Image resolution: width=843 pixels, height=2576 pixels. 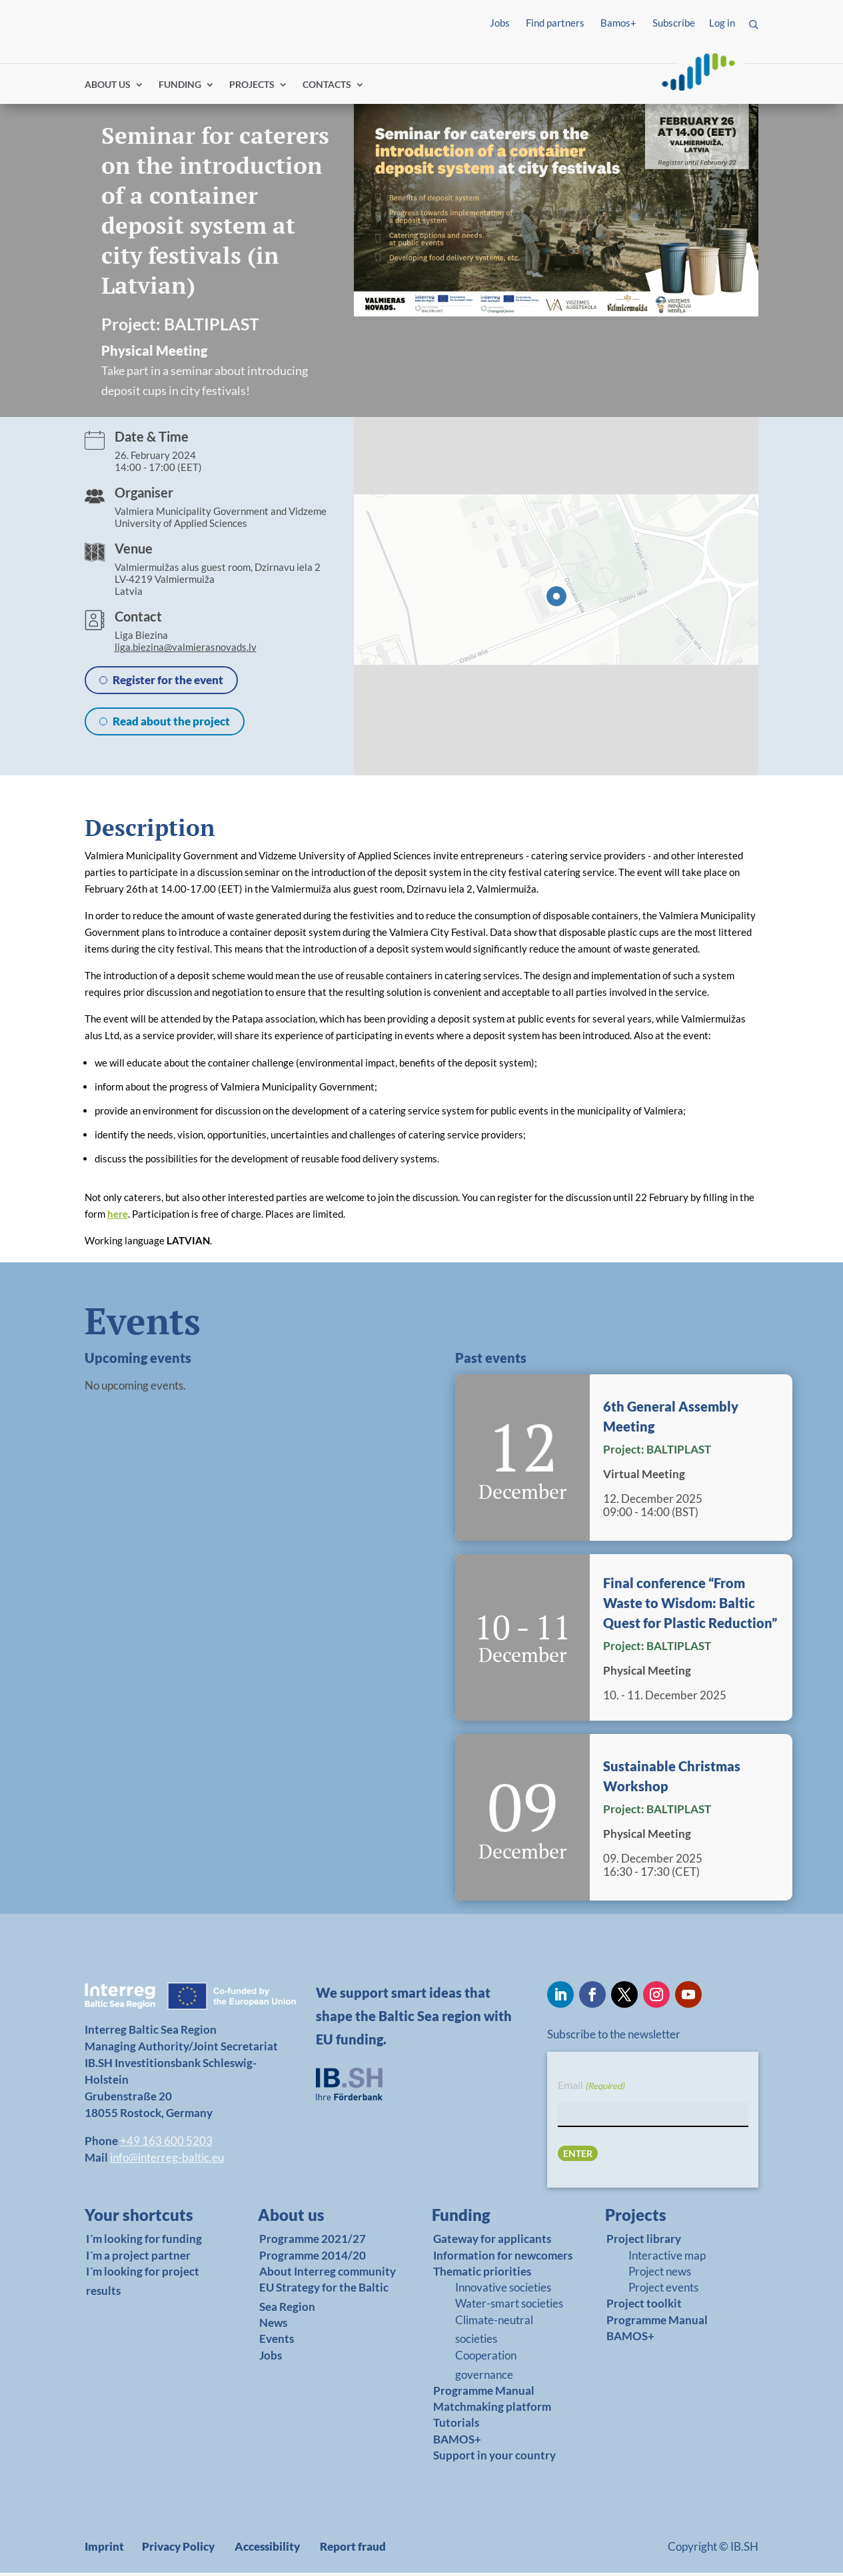 I want to click on liga.biezina@valmierasnovads.lv, so click(x=186, y=650).